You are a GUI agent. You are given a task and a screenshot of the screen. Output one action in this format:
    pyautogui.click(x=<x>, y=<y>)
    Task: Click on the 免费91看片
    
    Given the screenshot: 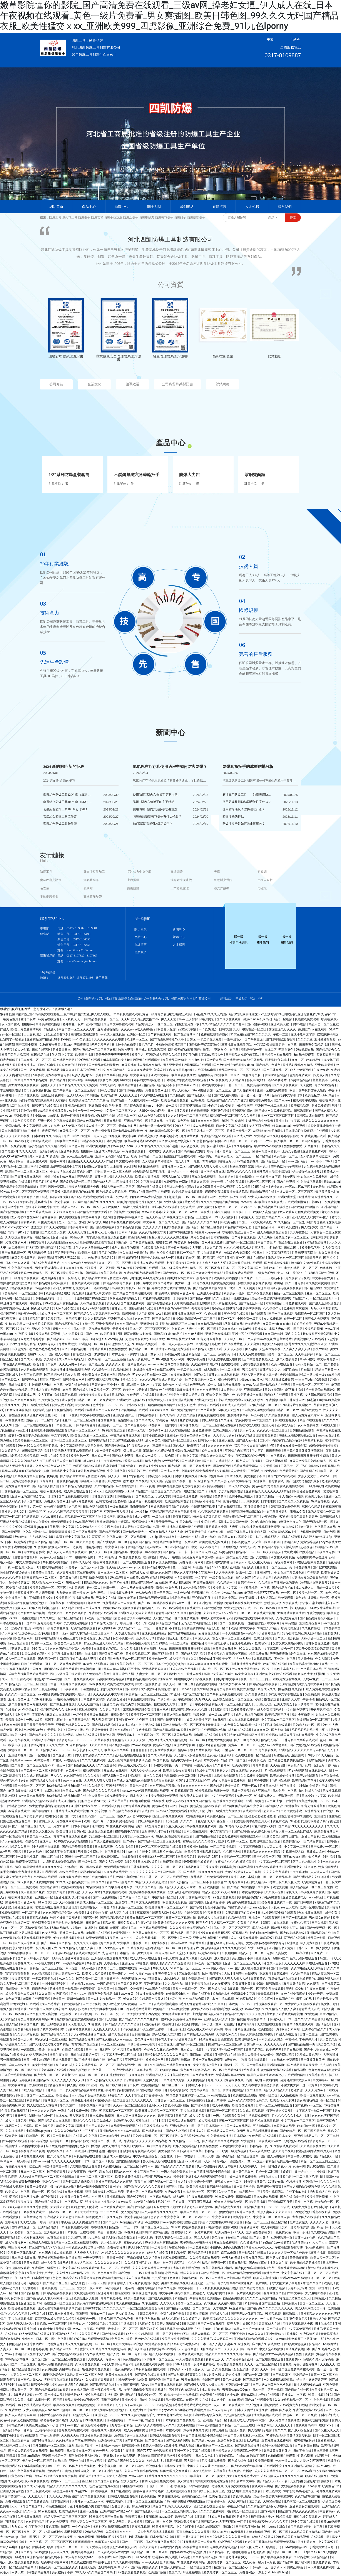 What is the action you would take?
    pyautogui.click(x=72, y=1137)
    